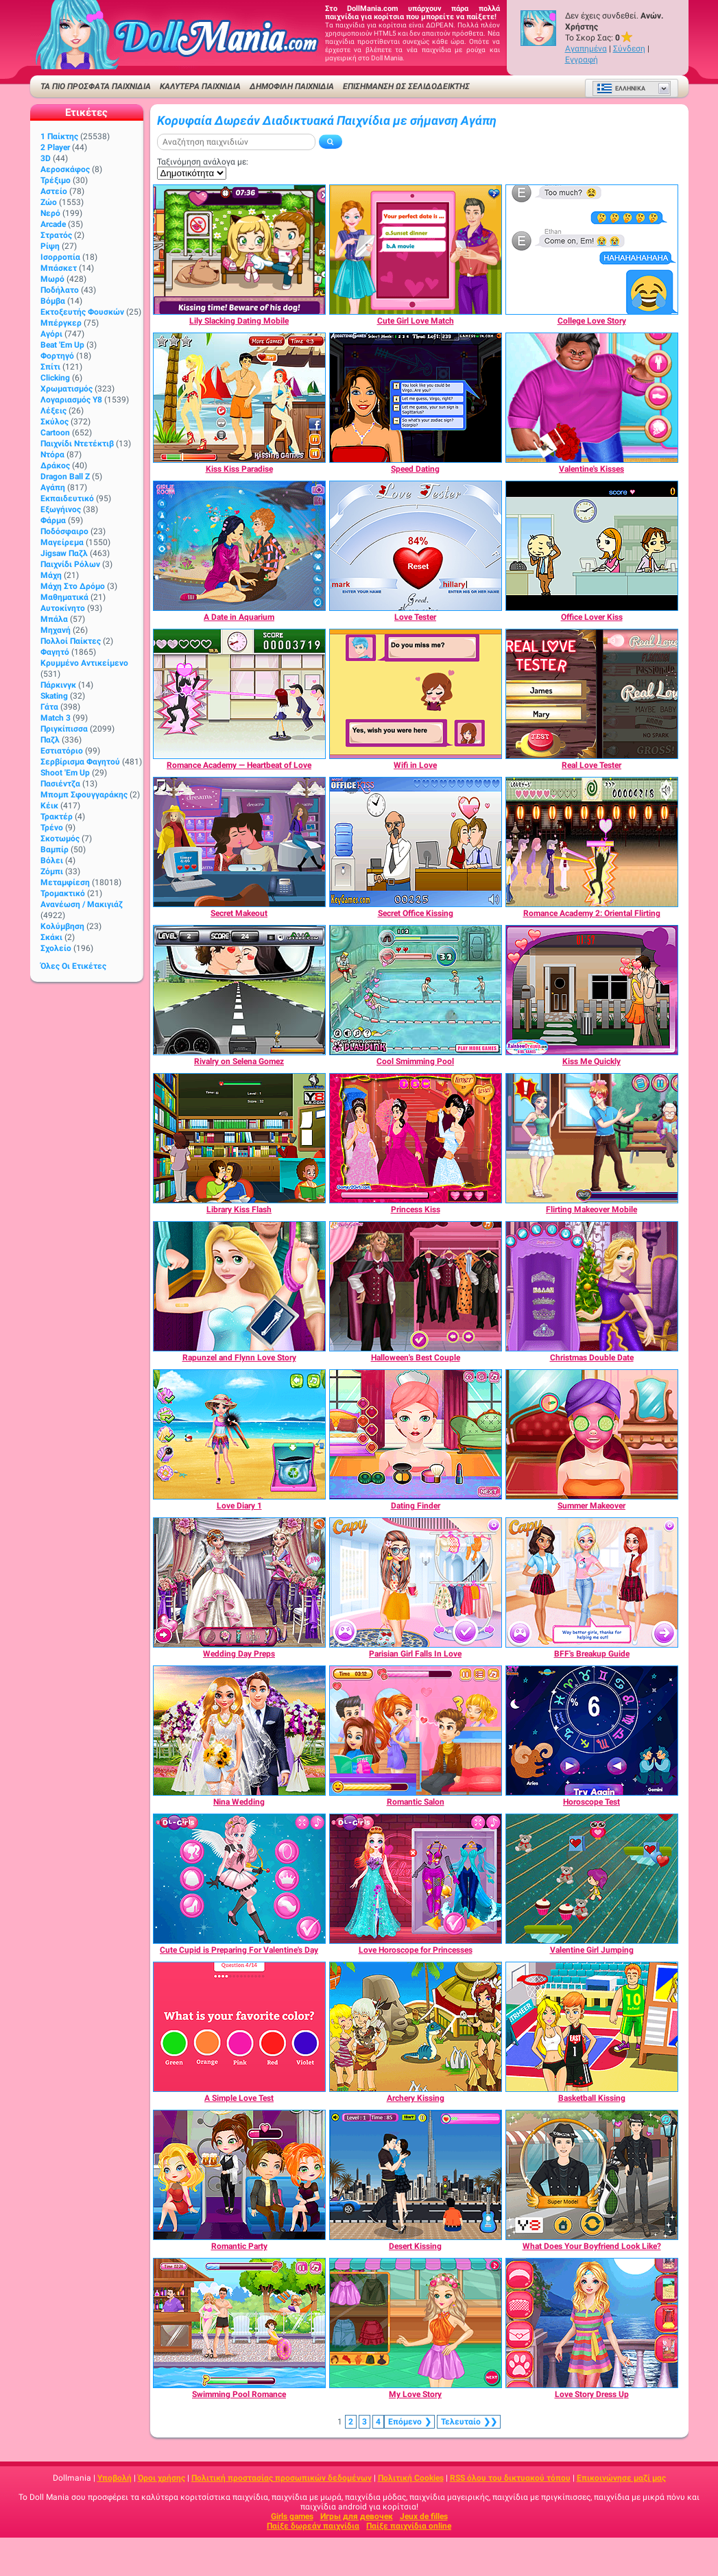 This screenshot has height=2576, width=718. Describe the element at coordinates (424, 2516) in the screenshot. I see `Jeux de filles` at that location.